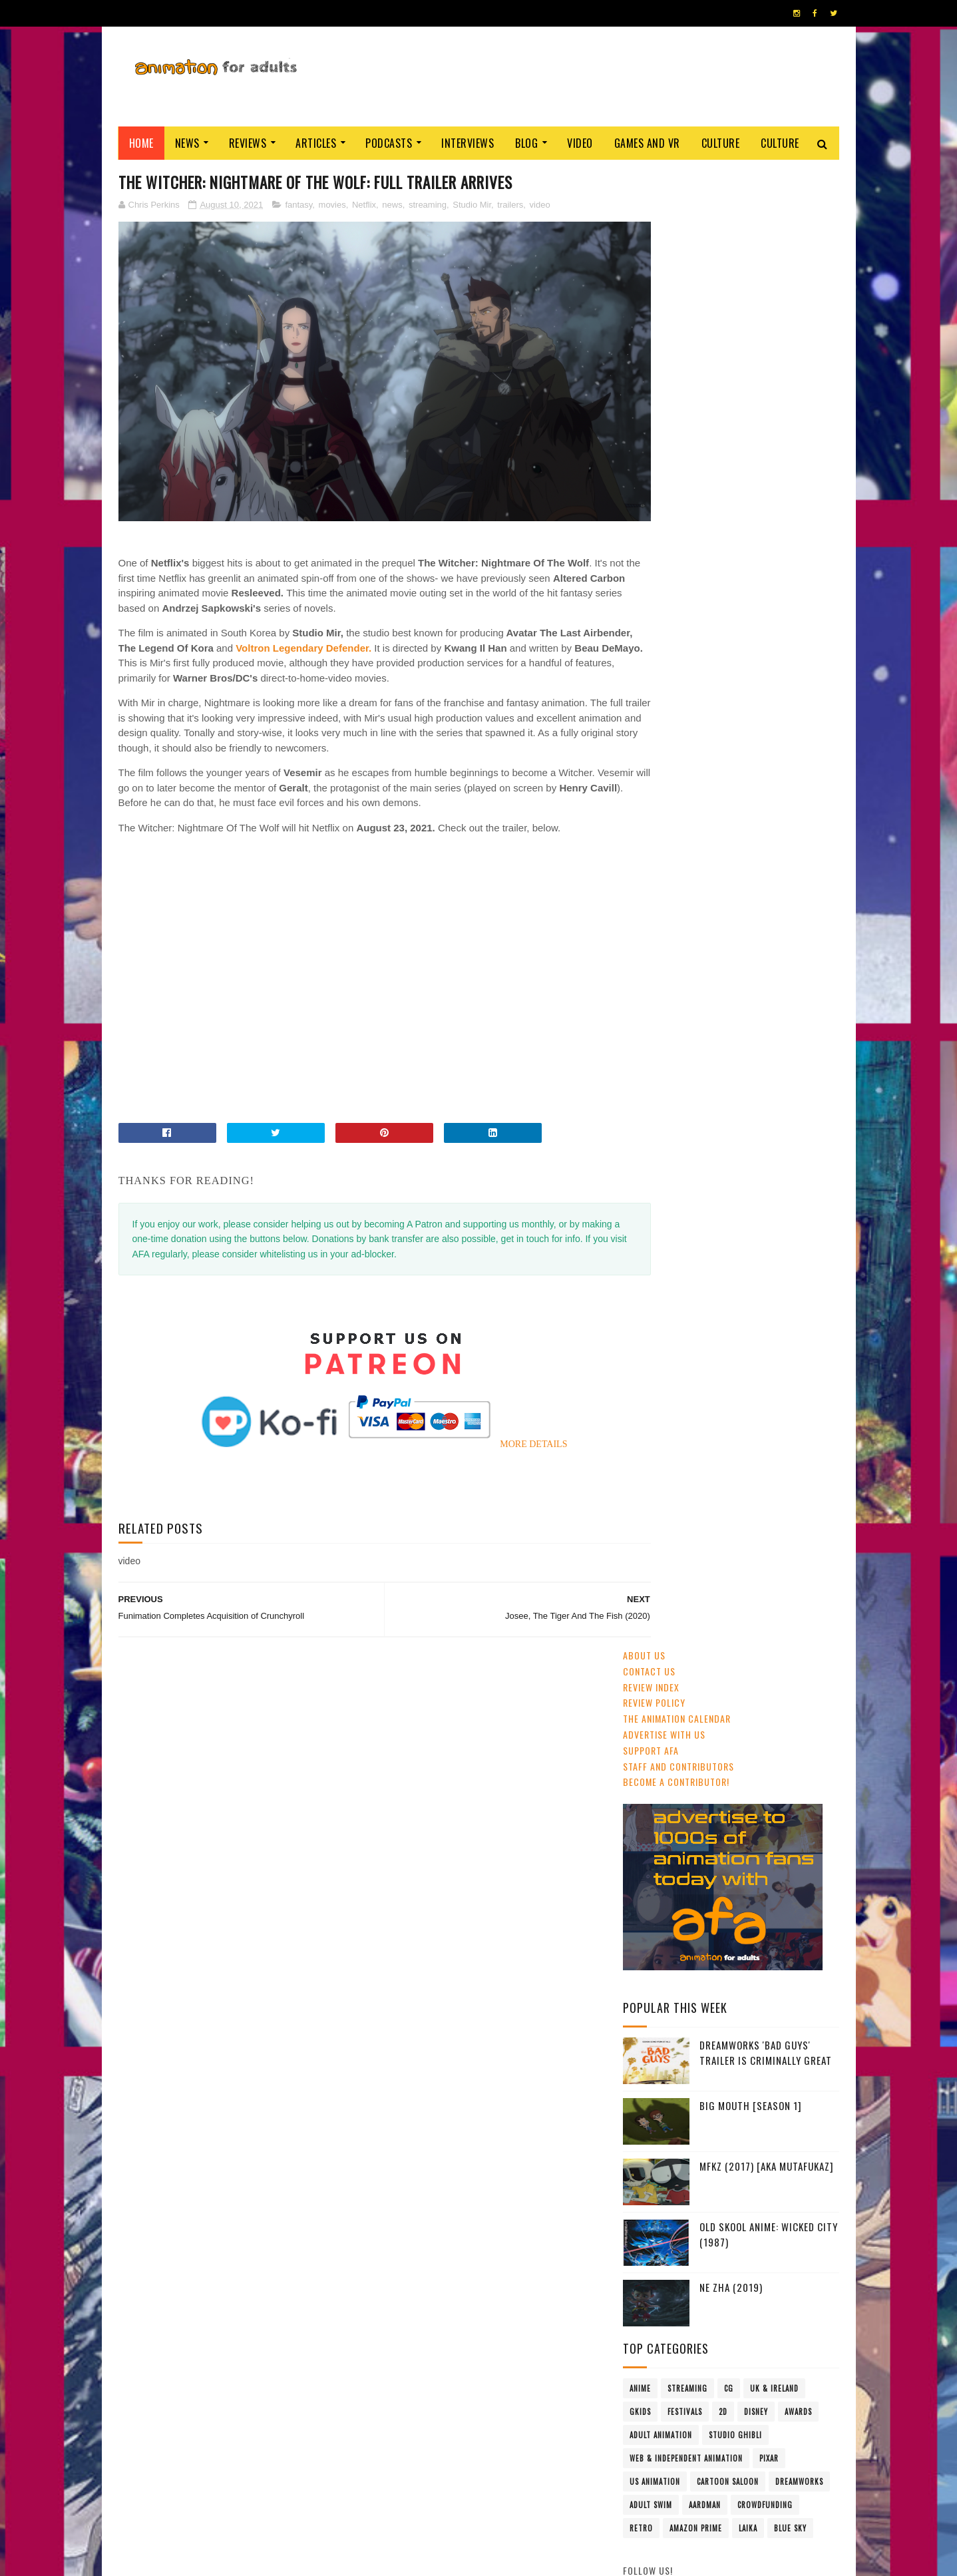 This screenshot has width=957, height=2576. Describe the element at coordinates (507, 1415) in the screenshot. I see `MORE DETAILS` at that location.